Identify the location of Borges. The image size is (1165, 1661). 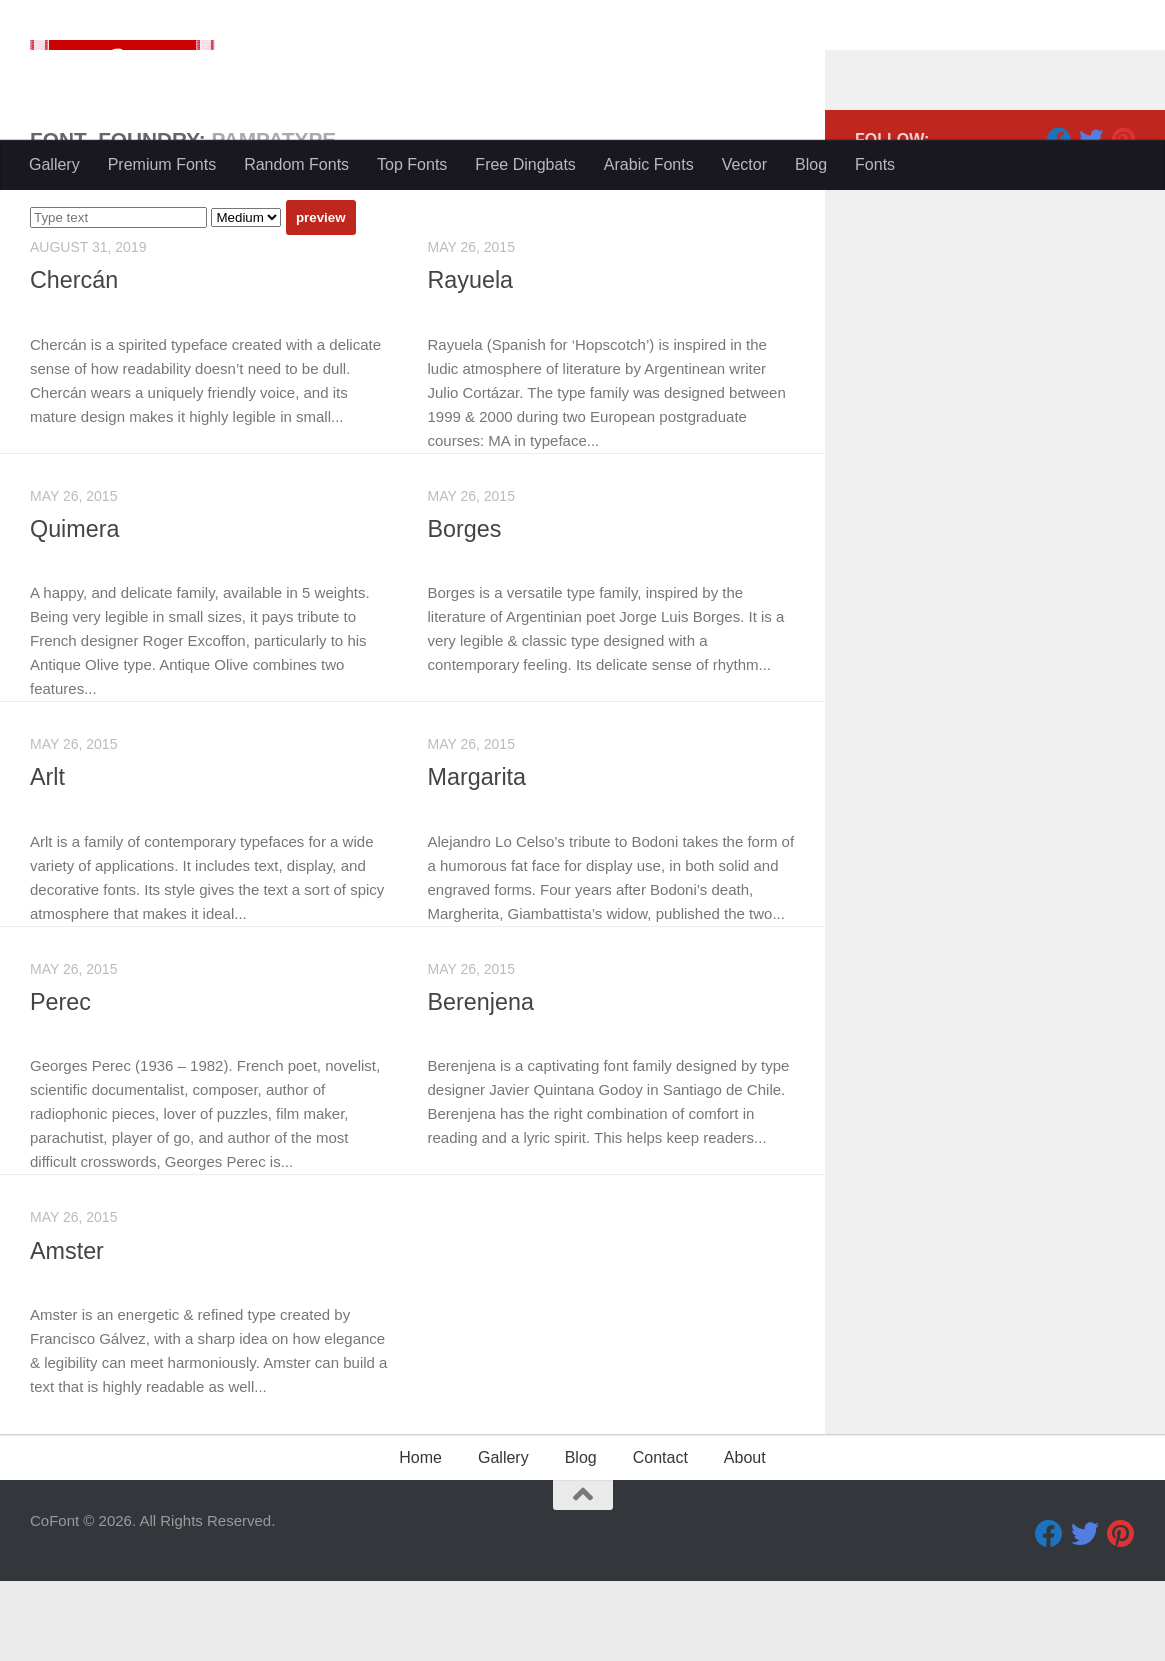
(465, 609).